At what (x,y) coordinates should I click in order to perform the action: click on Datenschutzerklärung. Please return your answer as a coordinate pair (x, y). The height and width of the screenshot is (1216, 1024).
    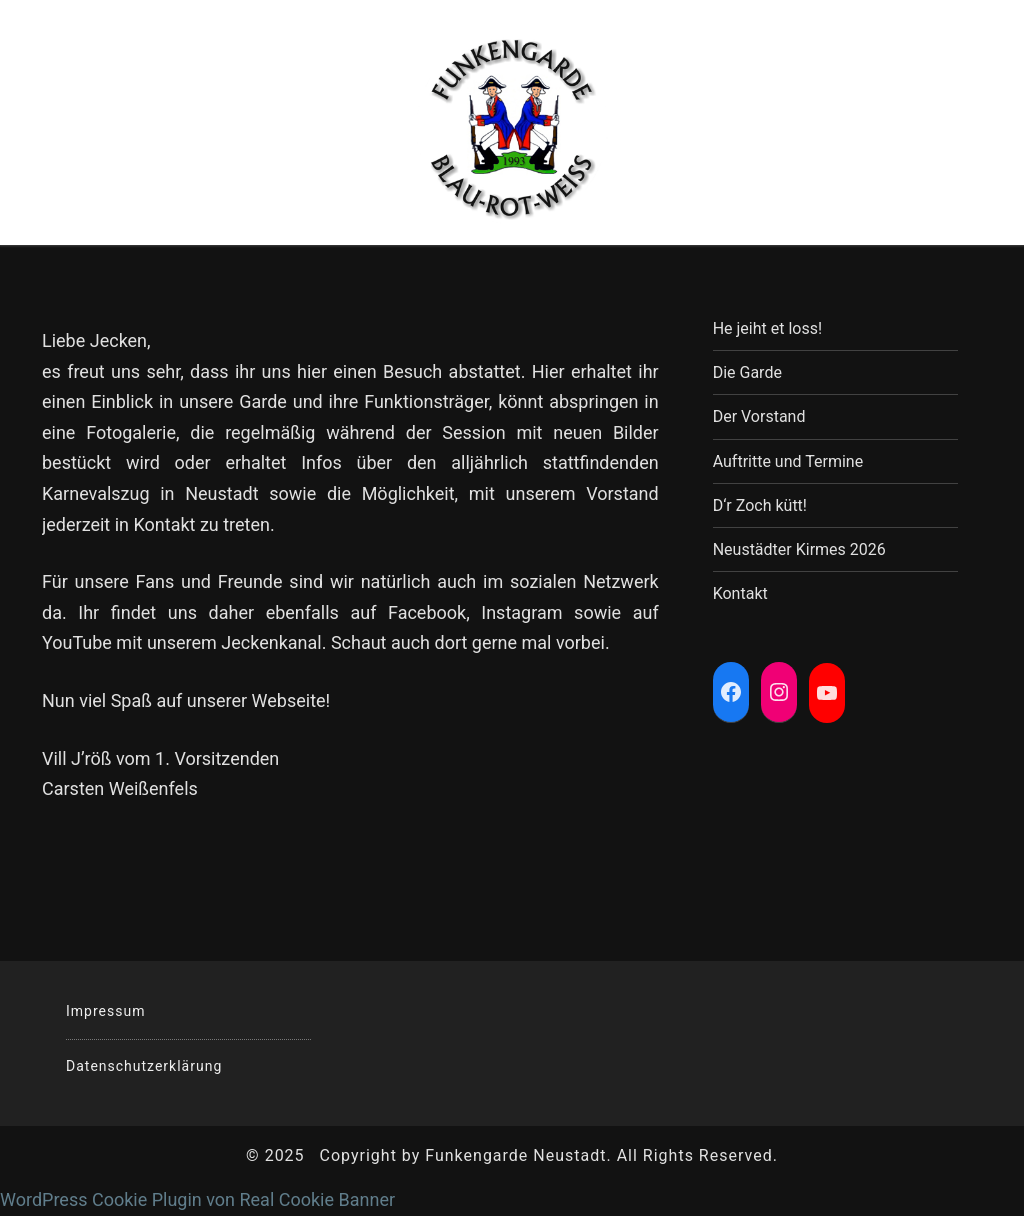
    Looking at the image, I should click on (144, 1066).